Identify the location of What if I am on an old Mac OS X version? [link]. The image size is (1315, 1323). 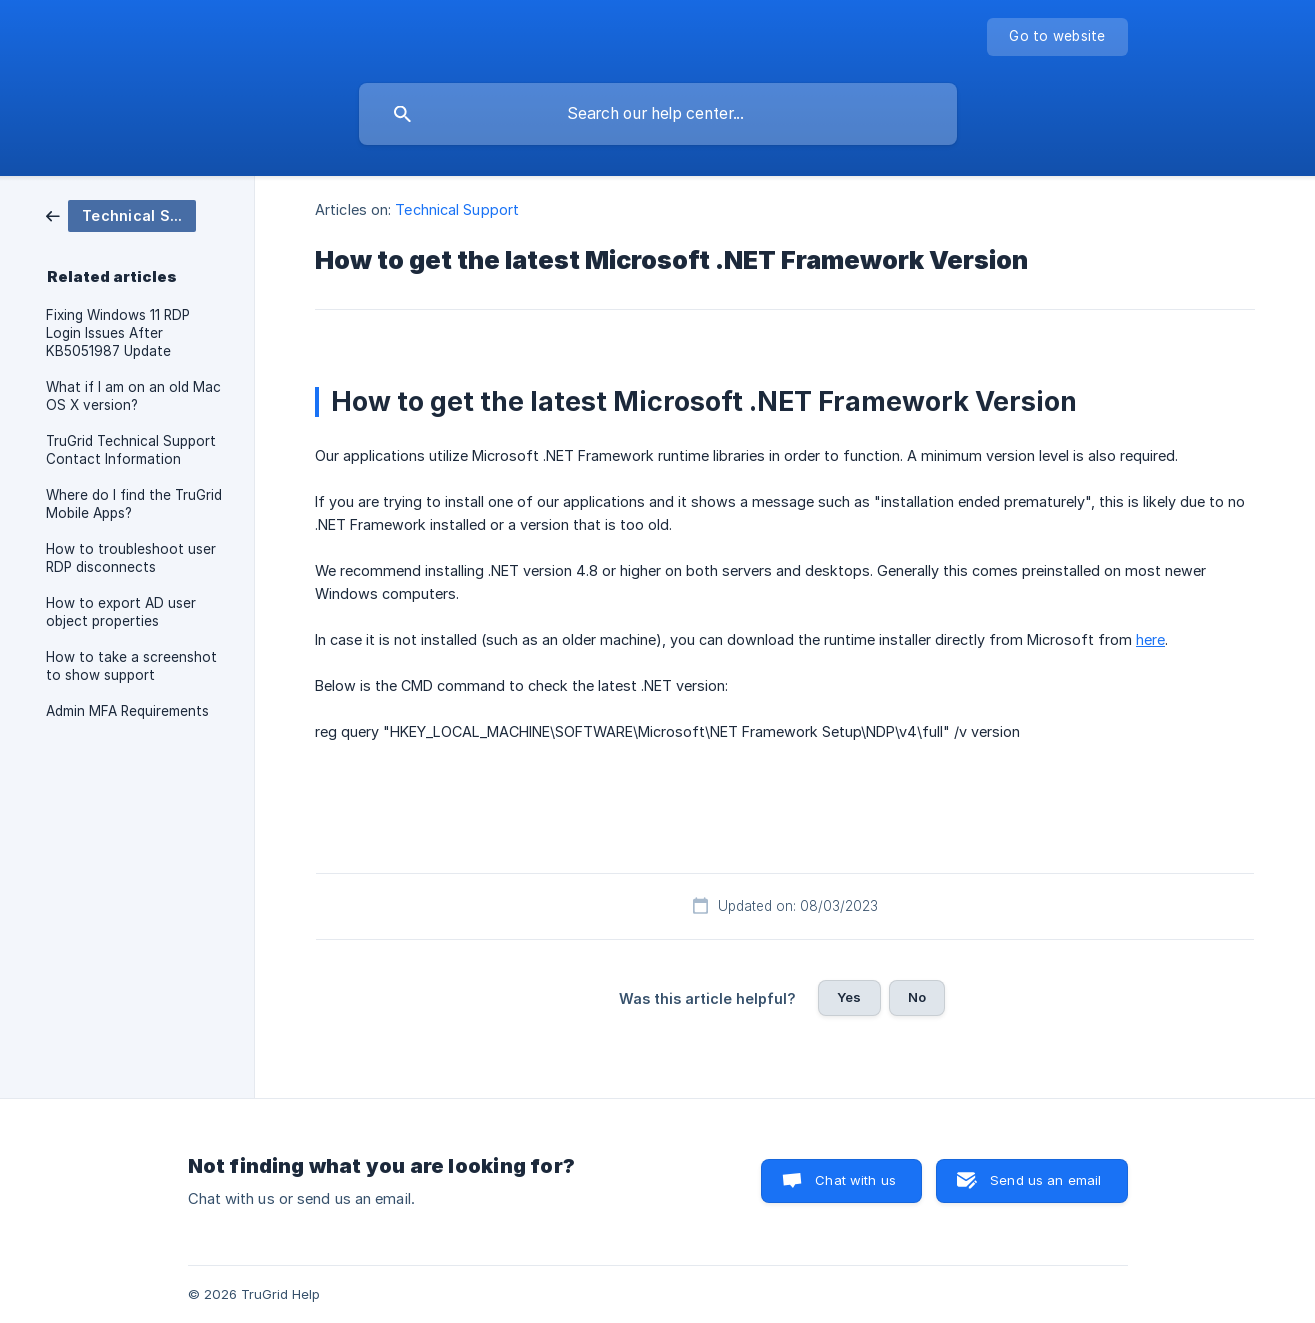
(133, 396).